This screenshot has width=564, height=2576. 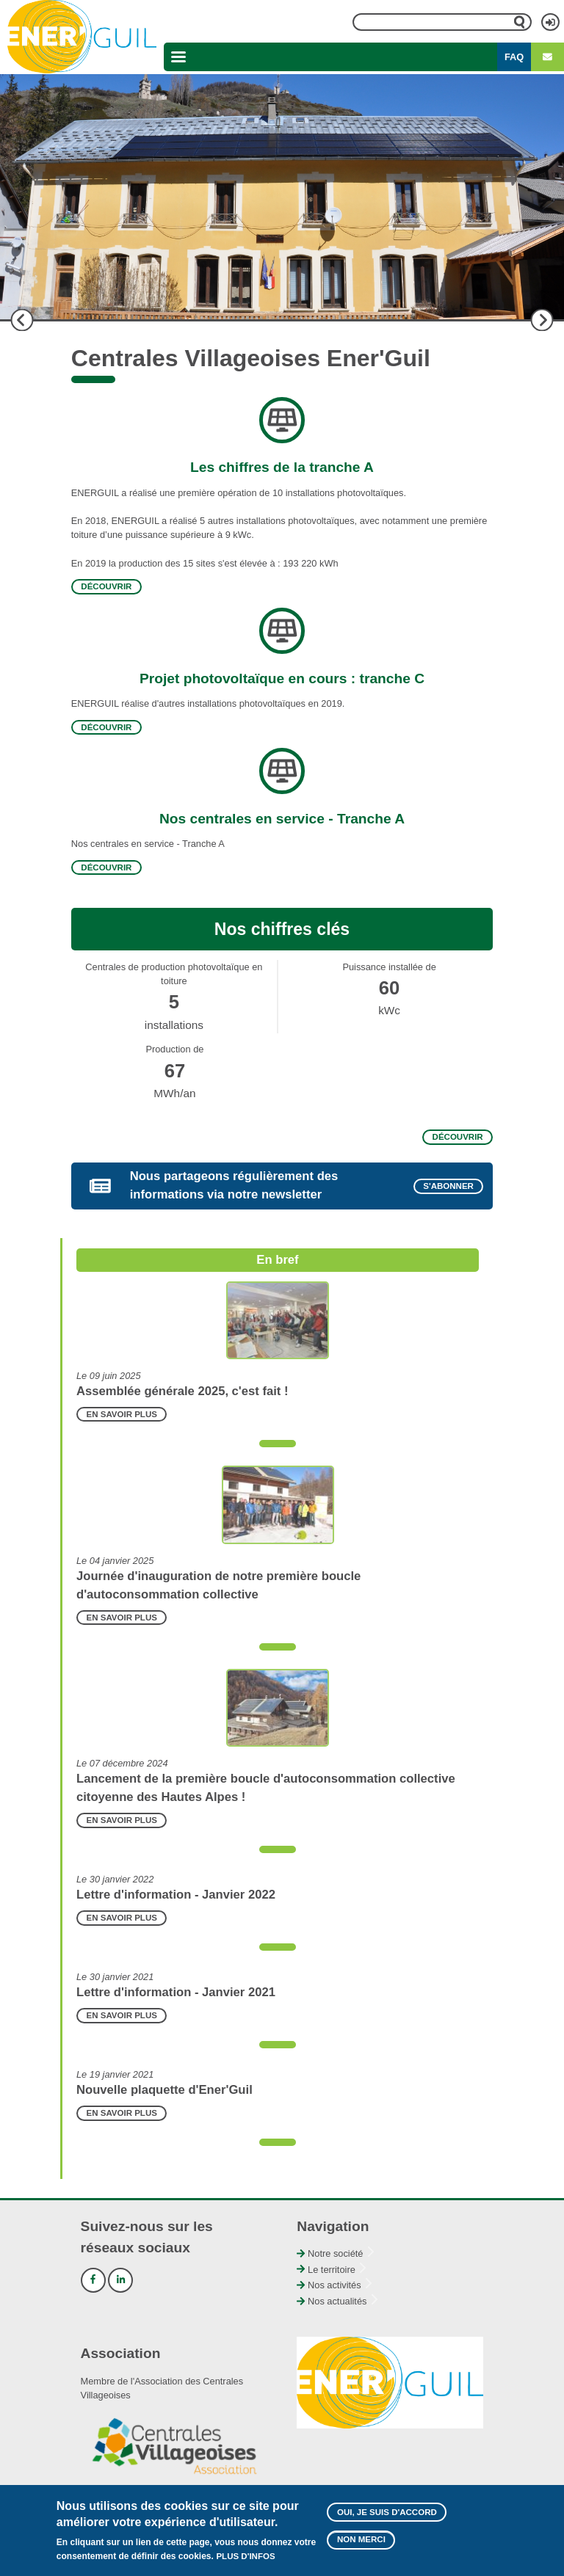 What do you see at coordinates (282, 818) in the screenshot?
I see `Nos centrales en service - Tranche A` at bounding box center [282, 818].